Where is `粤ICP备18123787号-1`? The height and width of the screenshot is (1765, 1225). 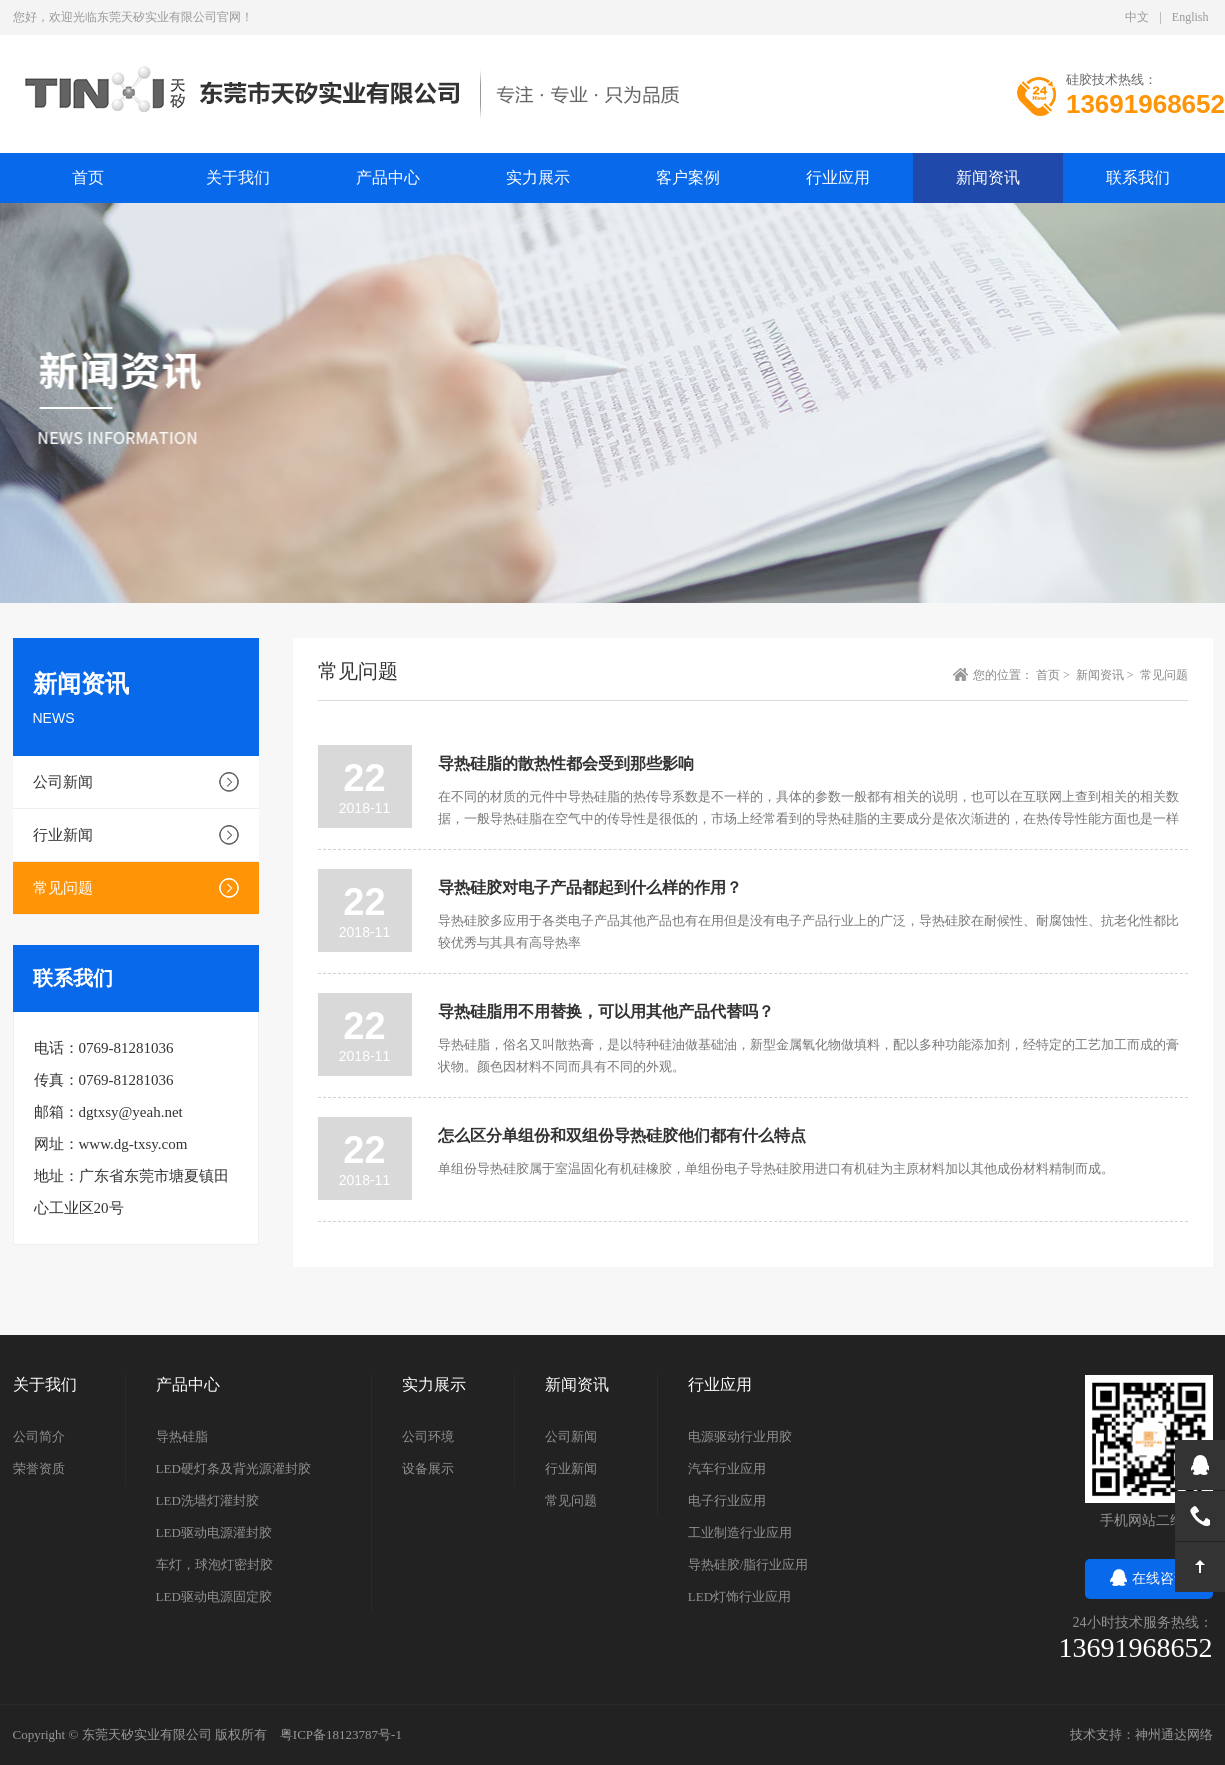 粤ICP备18123787号-1 is located at coordinates (341, 1734).